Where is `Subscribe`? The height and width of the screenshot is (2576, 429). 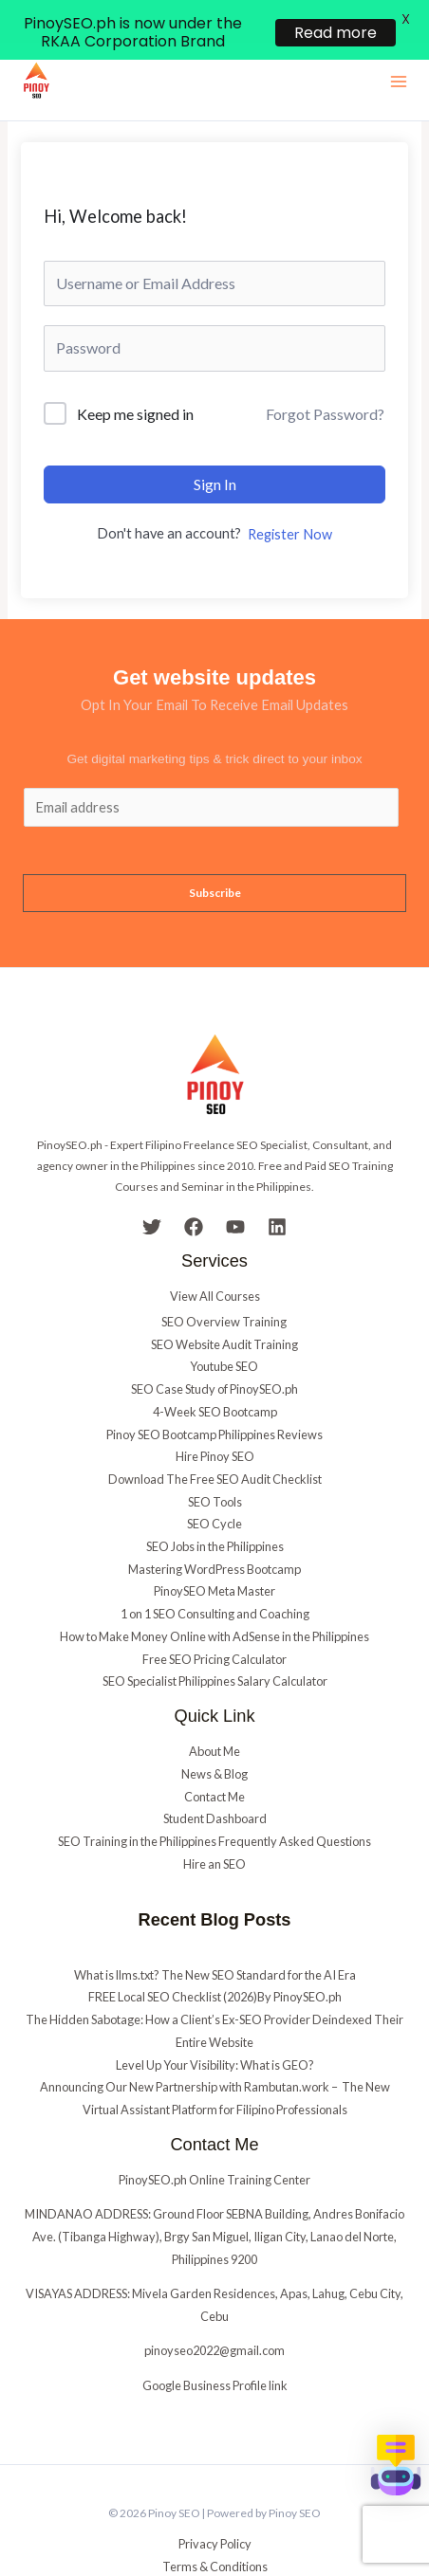
Subscribe is located at coordinates (215, 857).